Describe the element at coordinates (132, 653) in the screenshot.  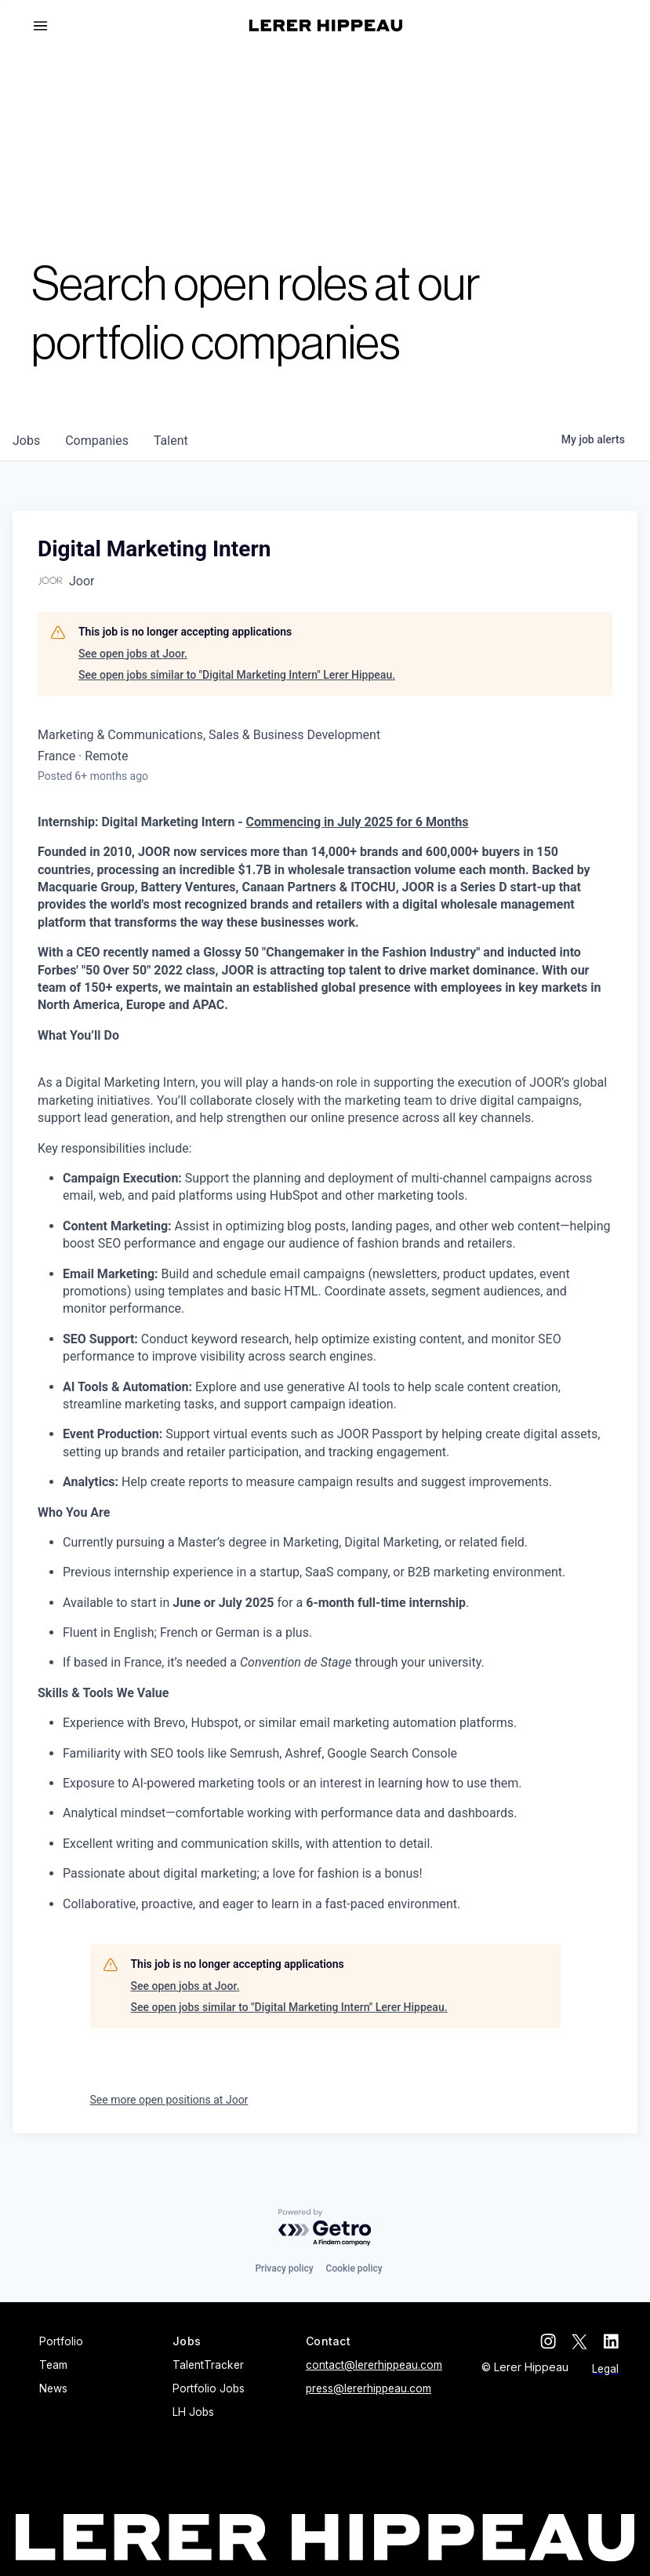
I see `See open jobs at Joor.` at that location.